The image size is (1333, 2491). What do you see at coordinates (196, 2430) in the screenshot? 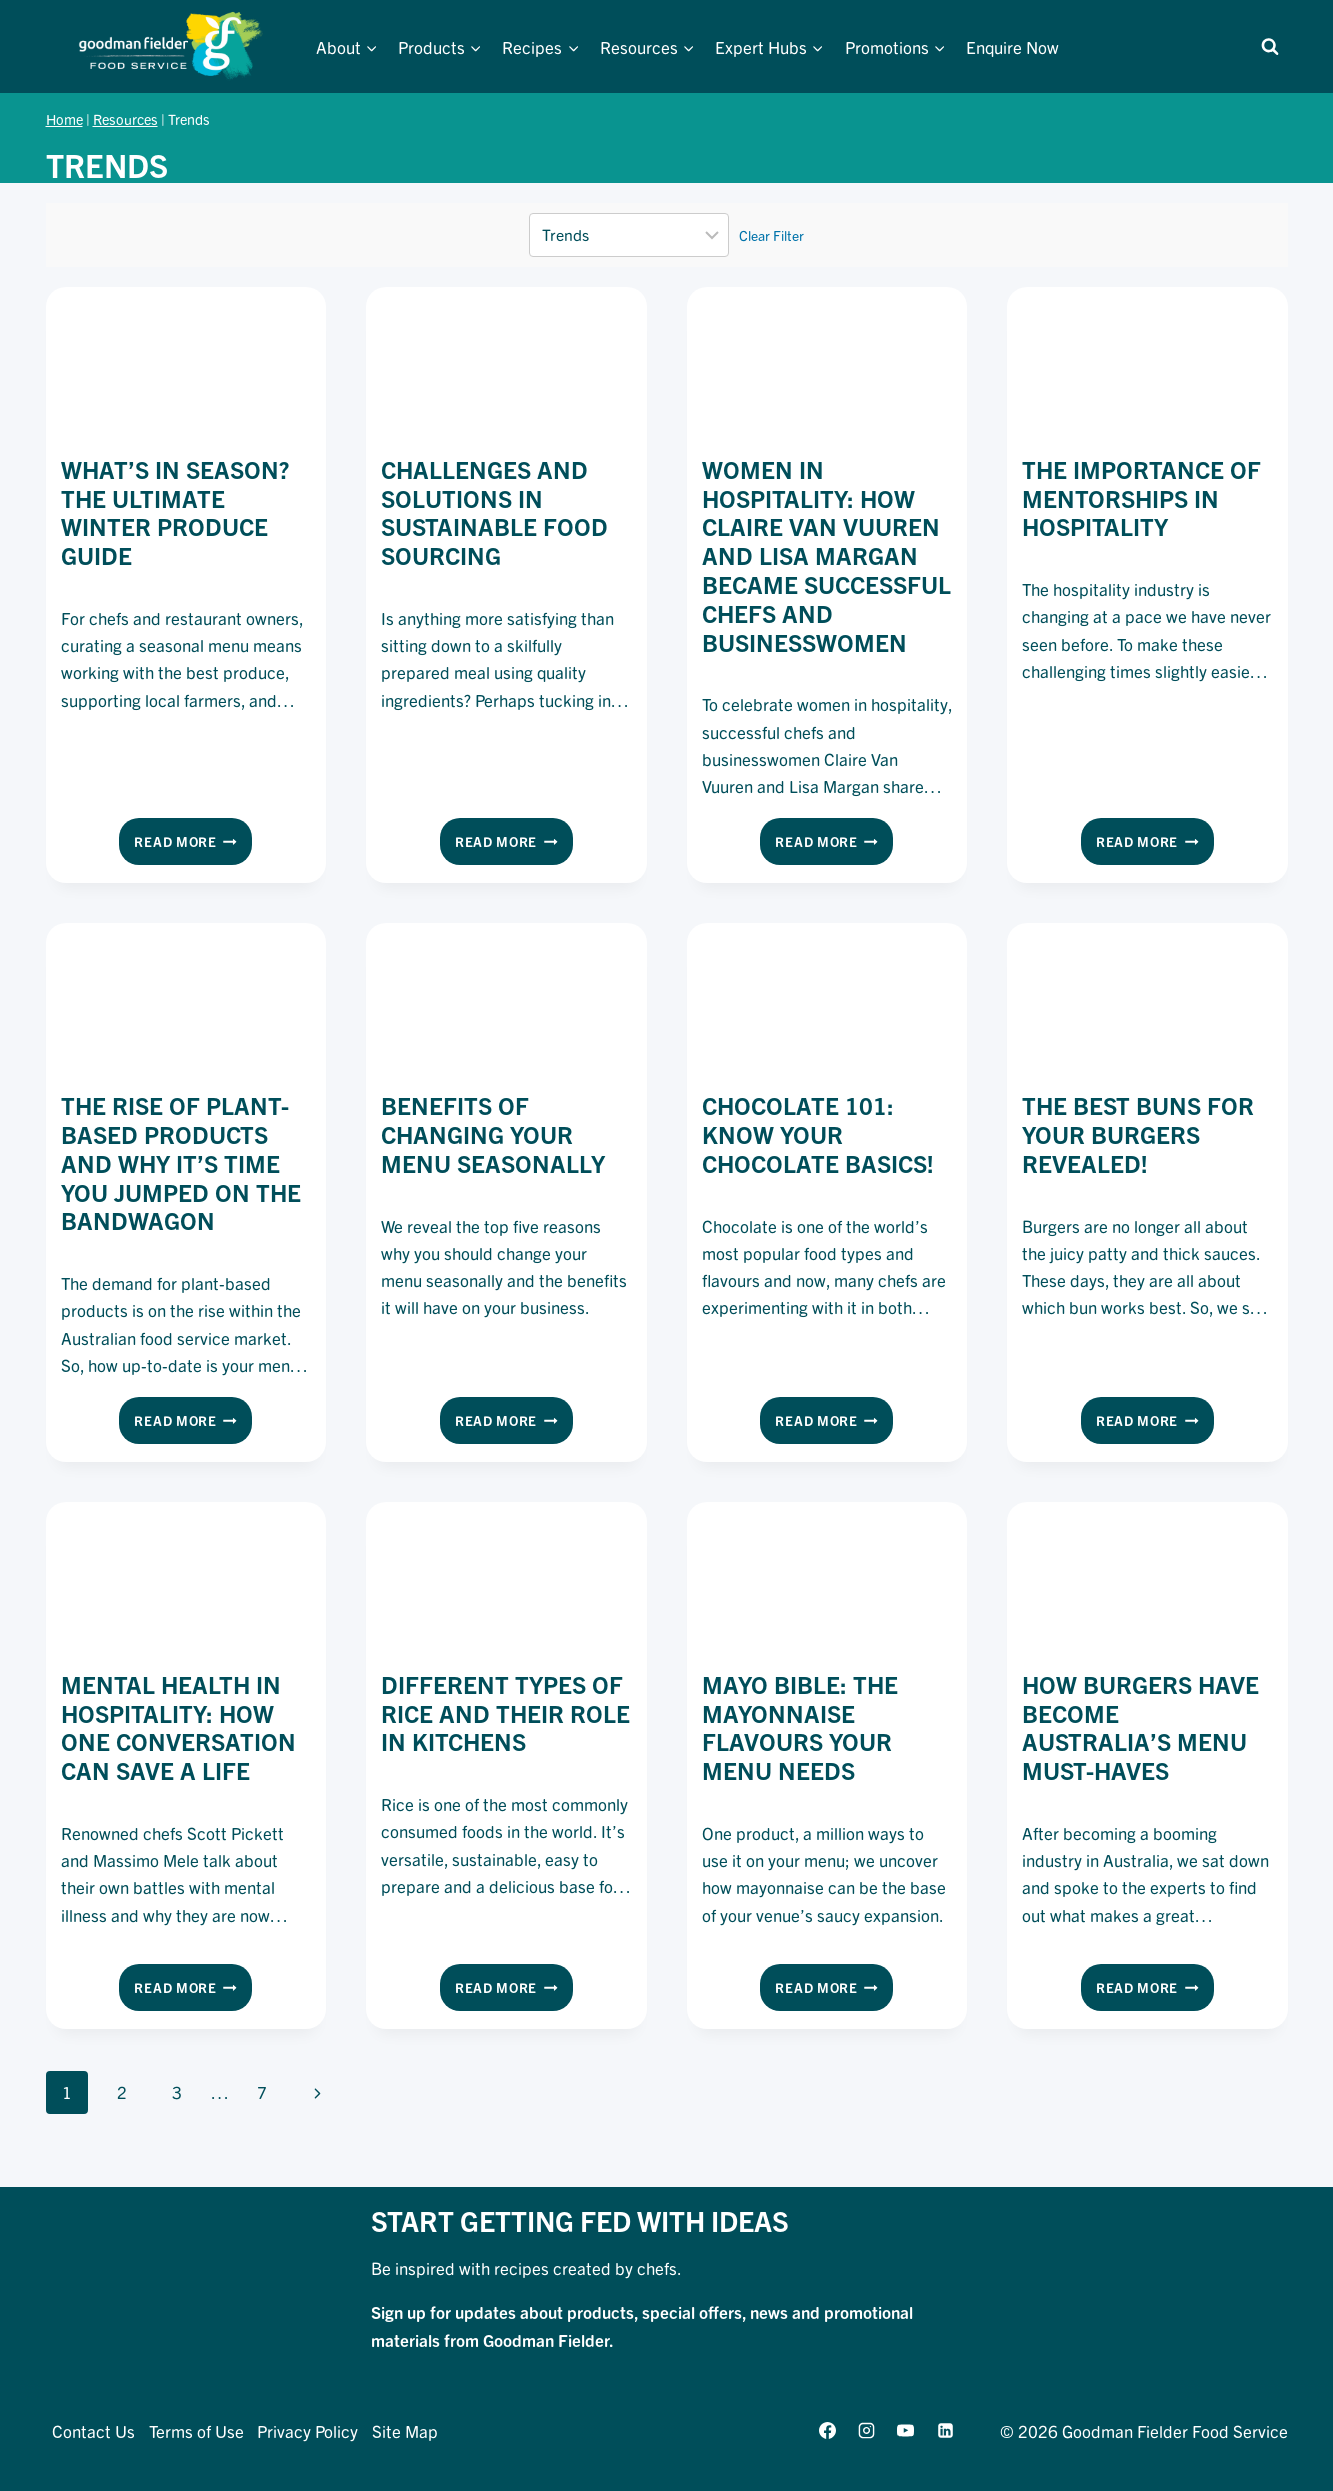
I see `Terms of Use` at bounding box center [196, 2430].